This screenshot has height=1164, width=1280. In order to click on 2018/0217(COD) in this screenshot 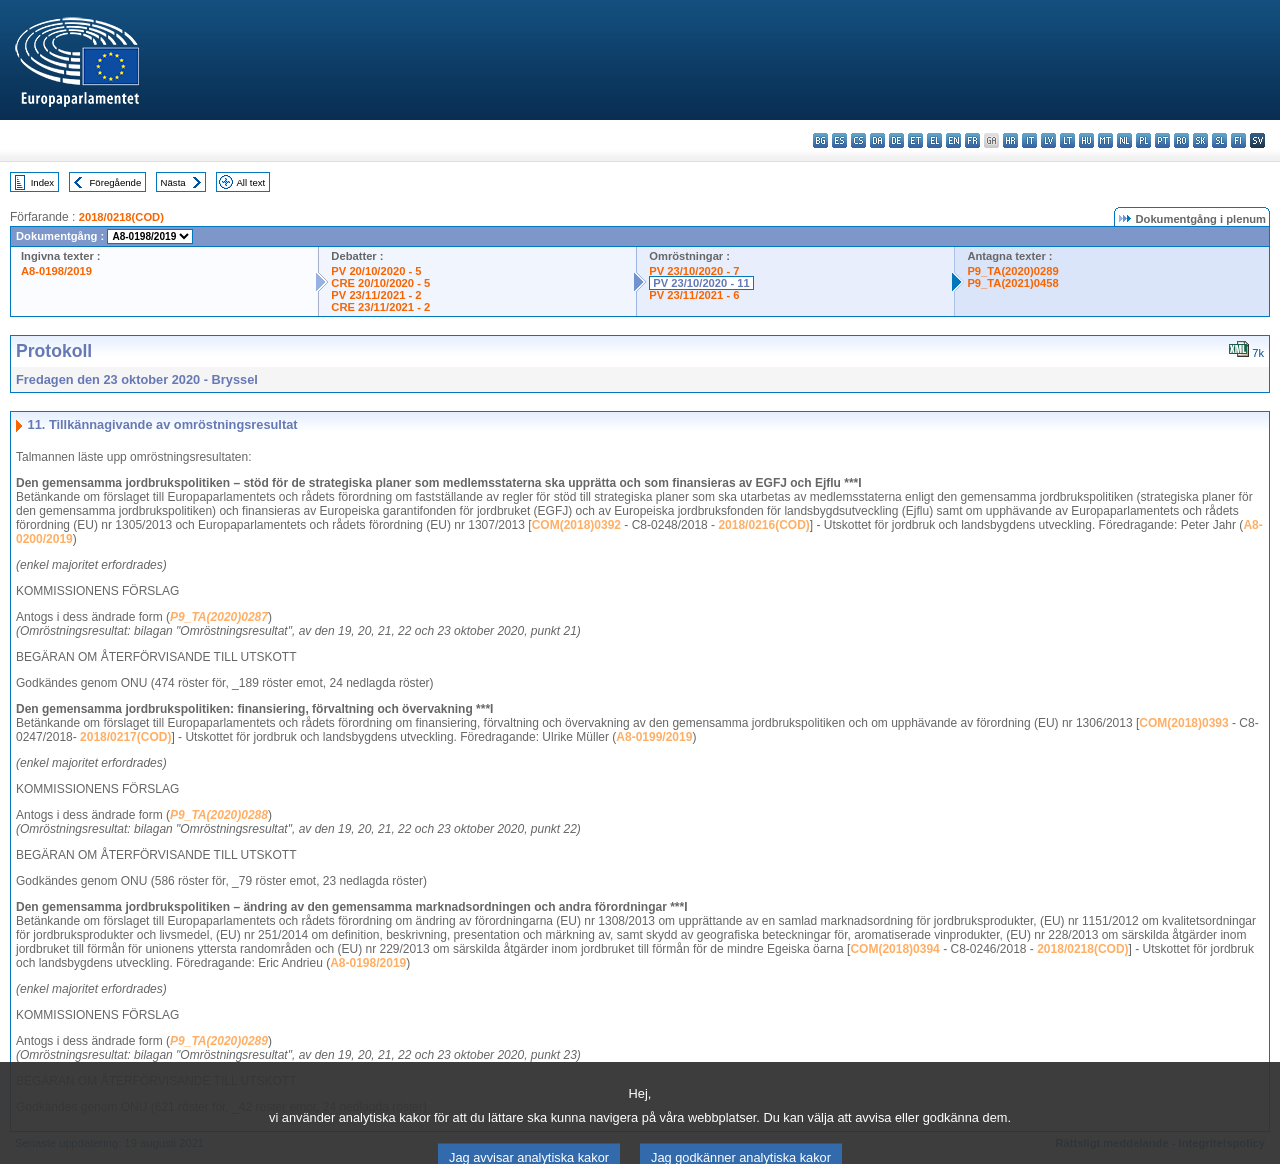, I will do `click(125, 737)`.